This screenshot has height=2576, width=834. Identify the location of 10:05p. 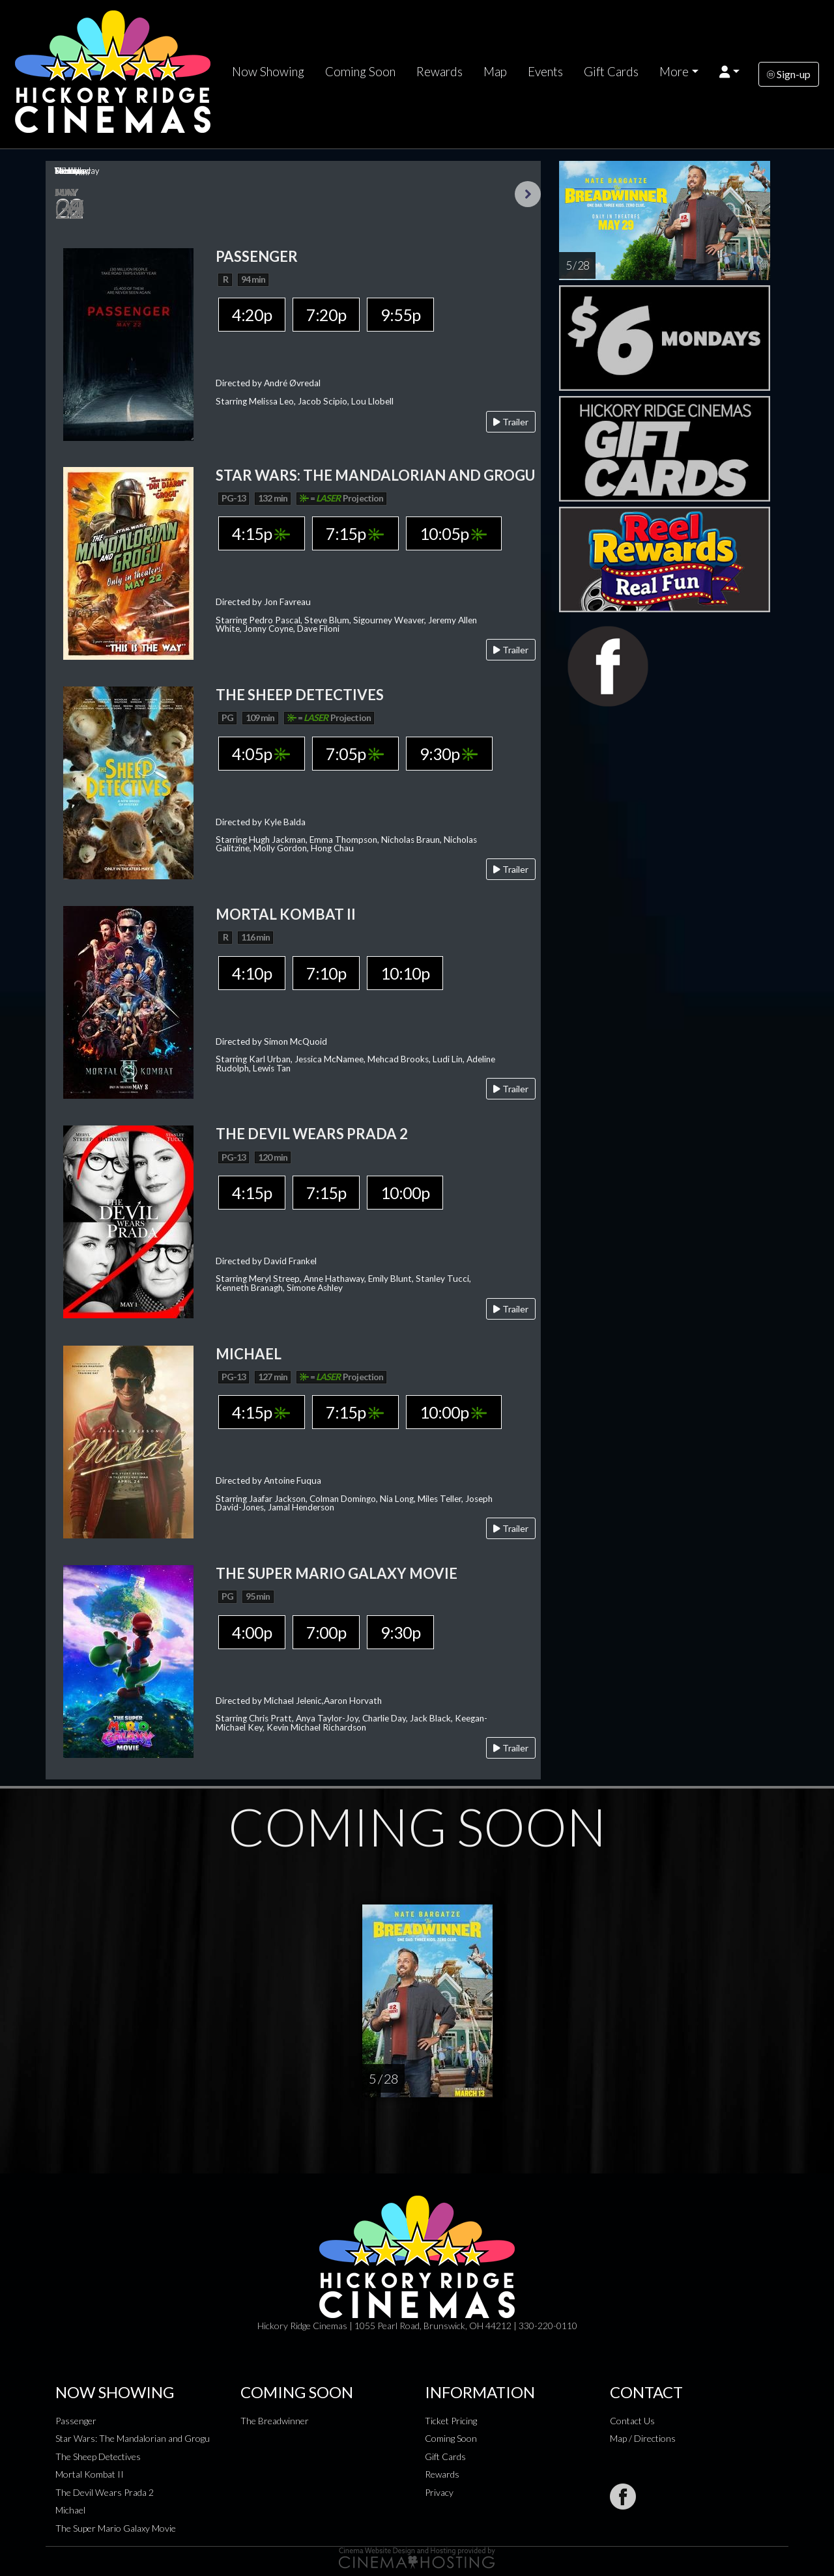
(453, 533).